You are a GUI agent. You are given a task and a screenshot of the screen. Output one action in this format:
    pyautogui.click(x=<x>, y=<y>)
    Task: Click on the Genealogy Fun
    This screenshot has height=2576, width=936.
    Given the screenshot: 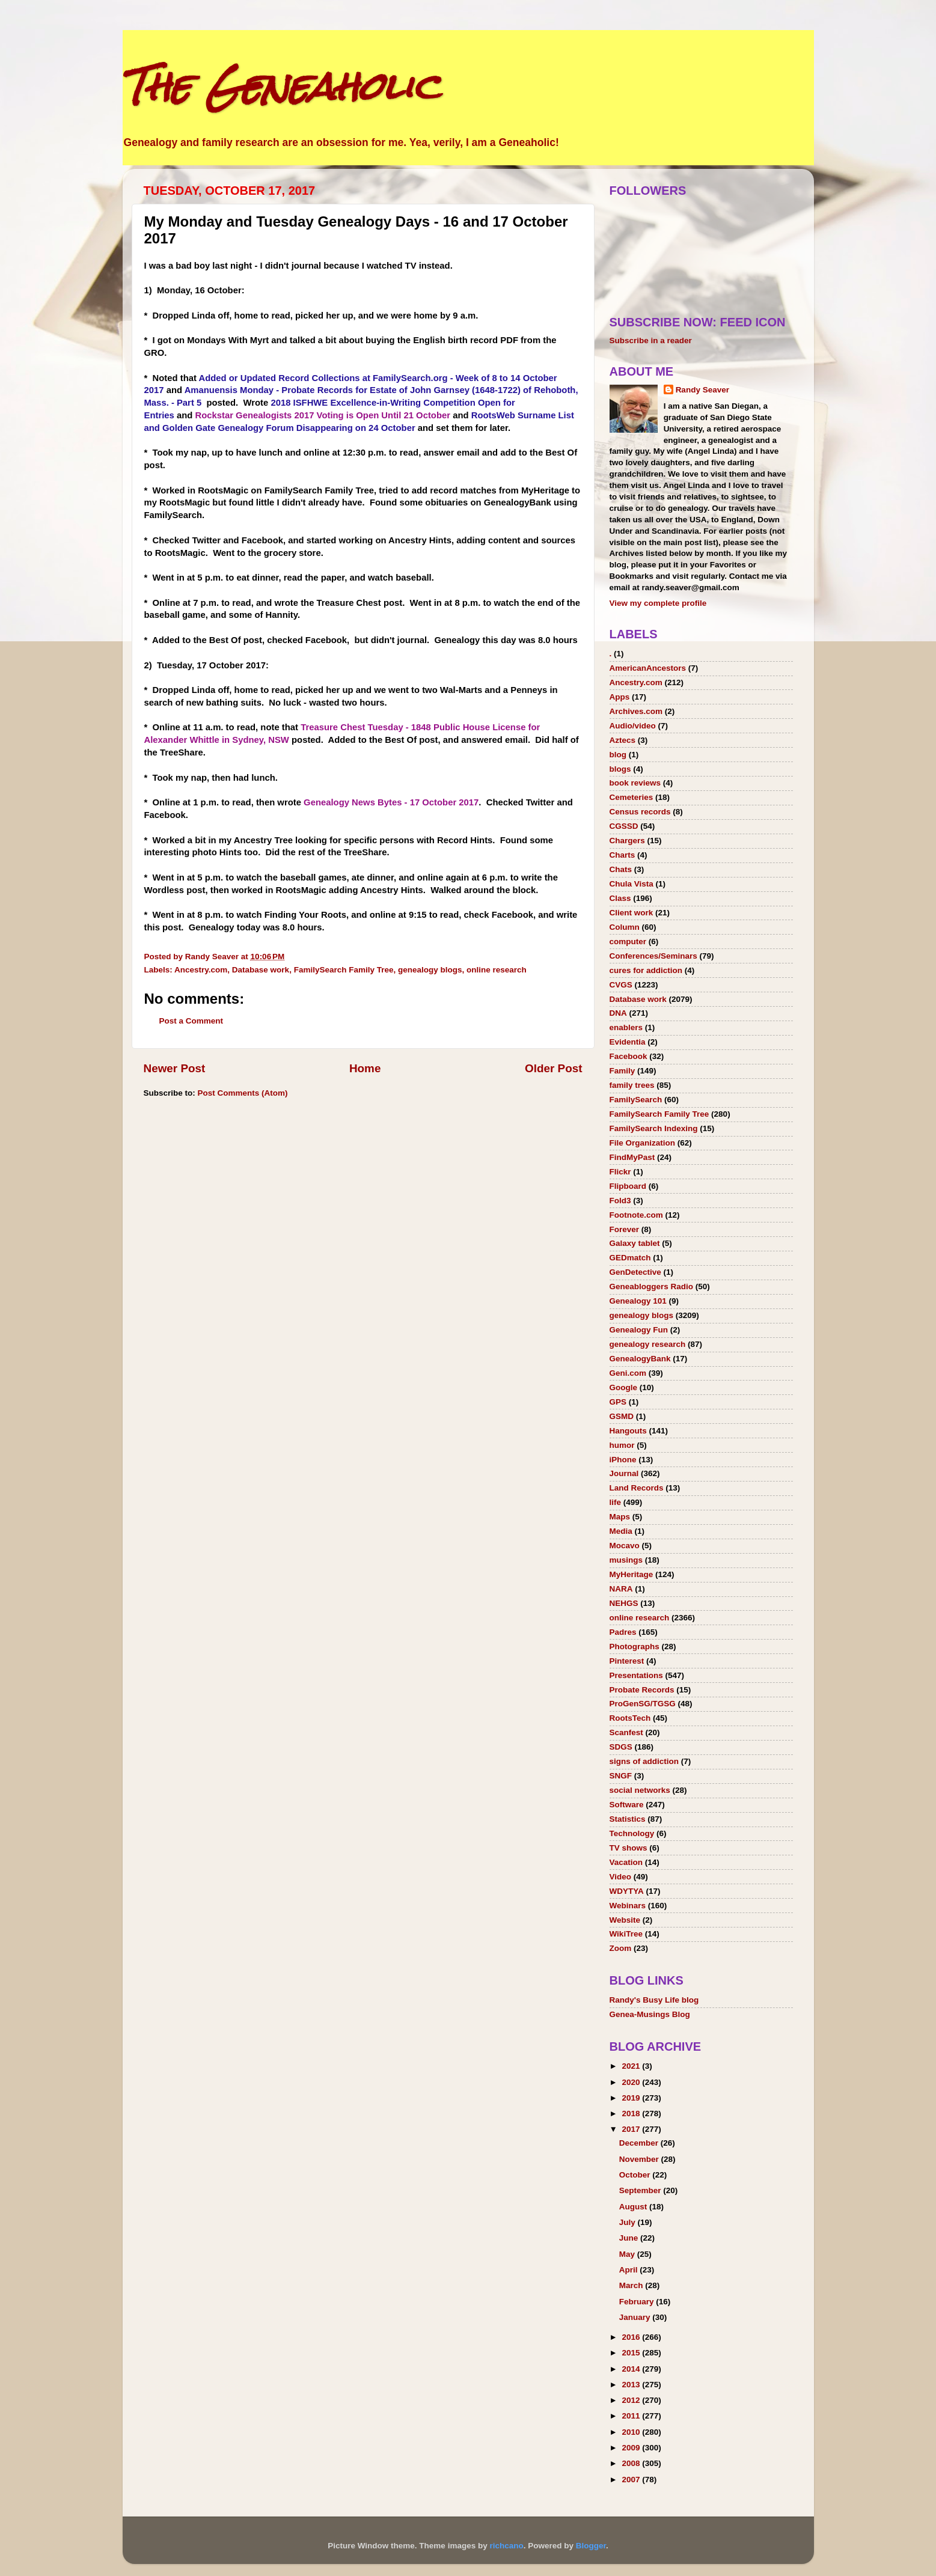 What is the action you would take?
    pyautogui.click(x=639, y=1329)
    